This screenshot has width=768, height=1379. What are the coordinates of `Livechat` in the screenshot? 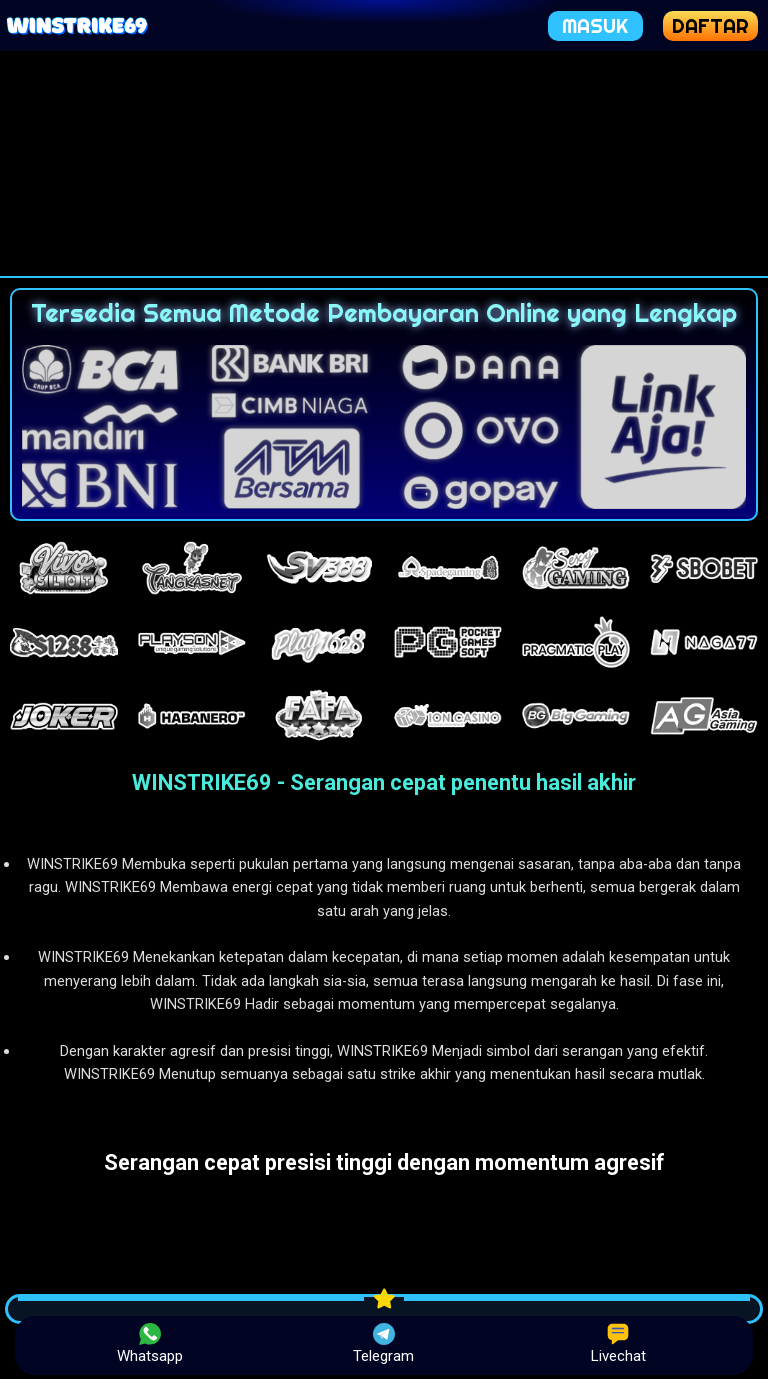 It's located at (618, 1344).